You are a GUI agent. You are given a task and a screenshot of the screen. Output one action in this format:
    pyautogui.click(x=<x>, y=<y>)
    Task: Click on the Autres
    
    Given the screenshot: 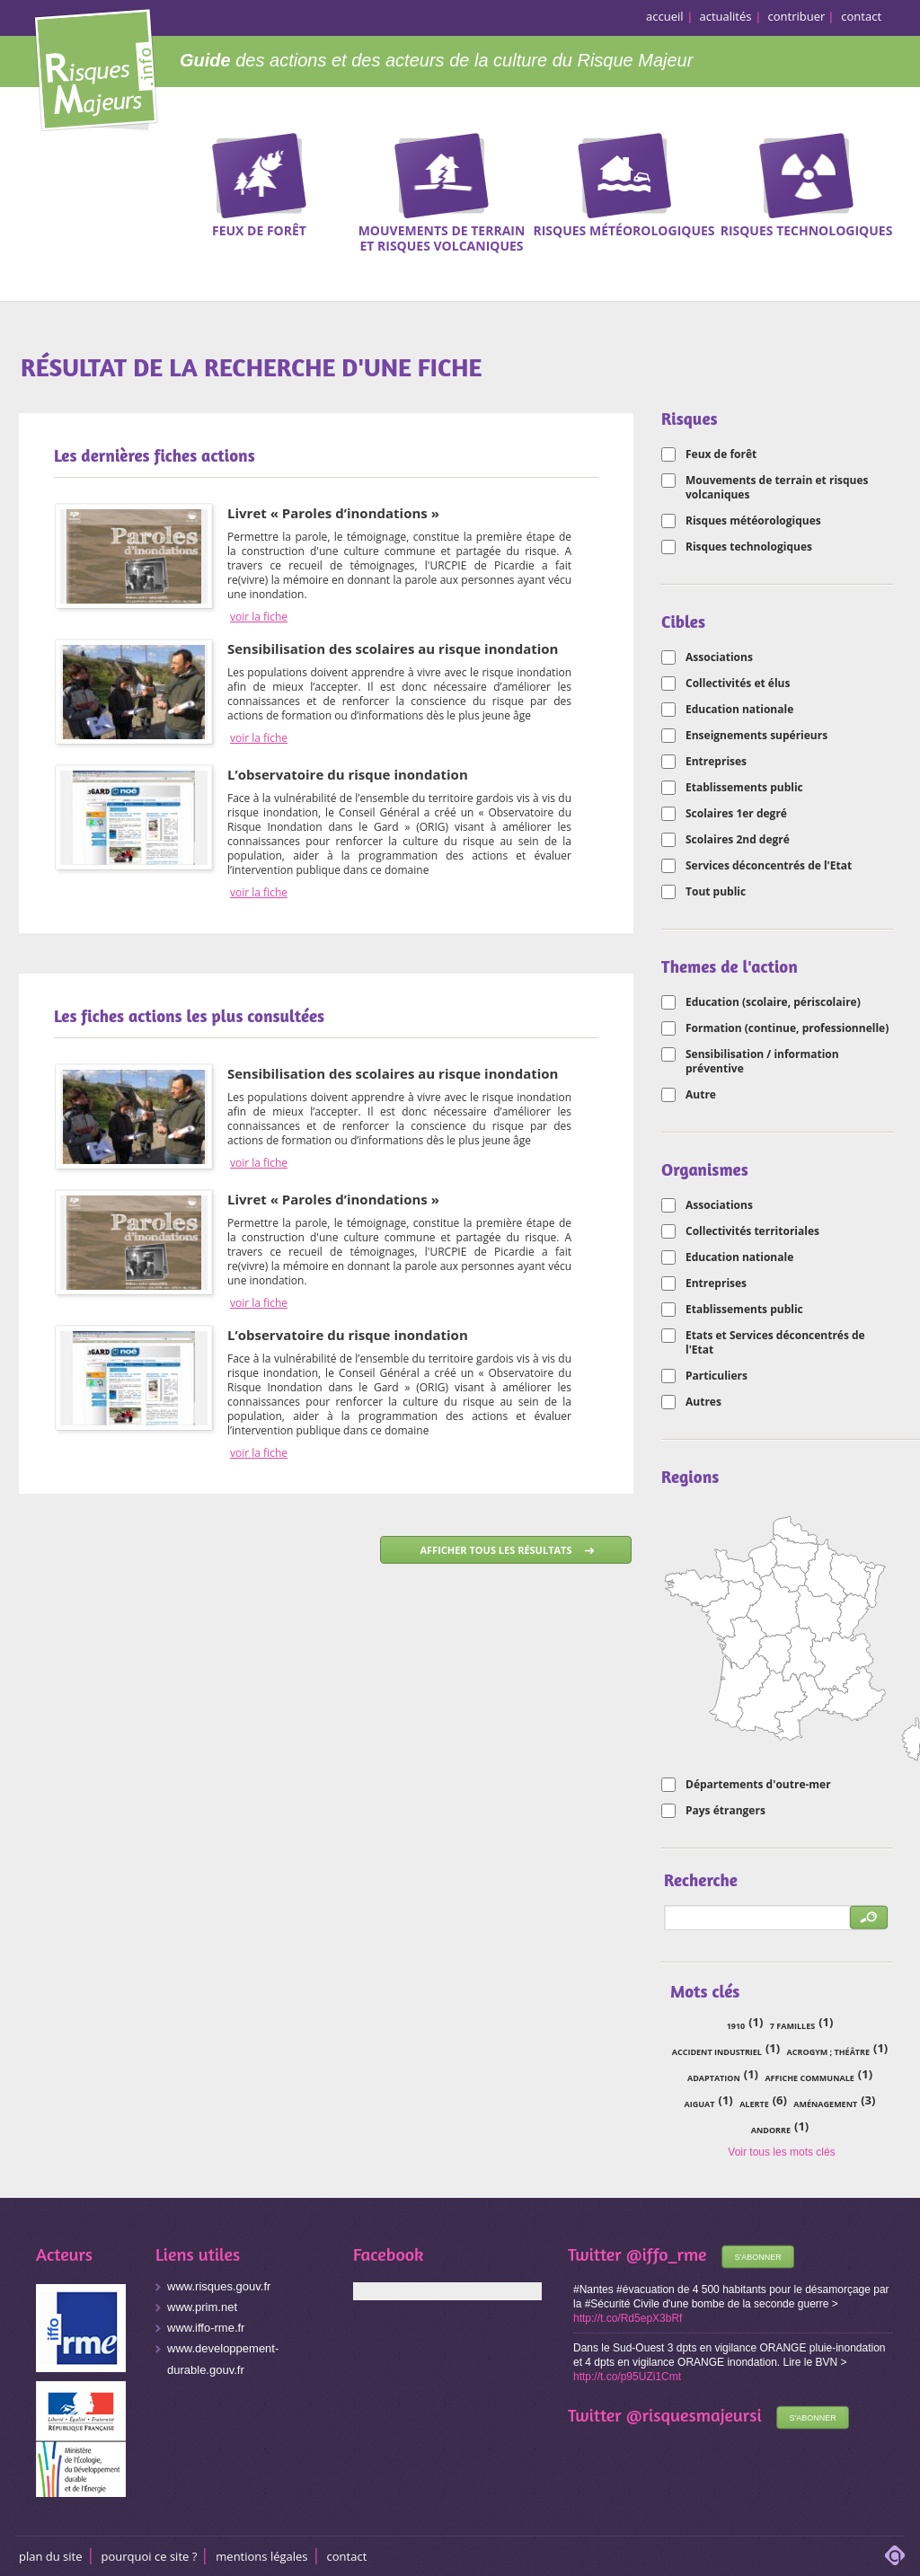 What is the action you would take?
    pyautogui.click(x=703, y=1402)
    